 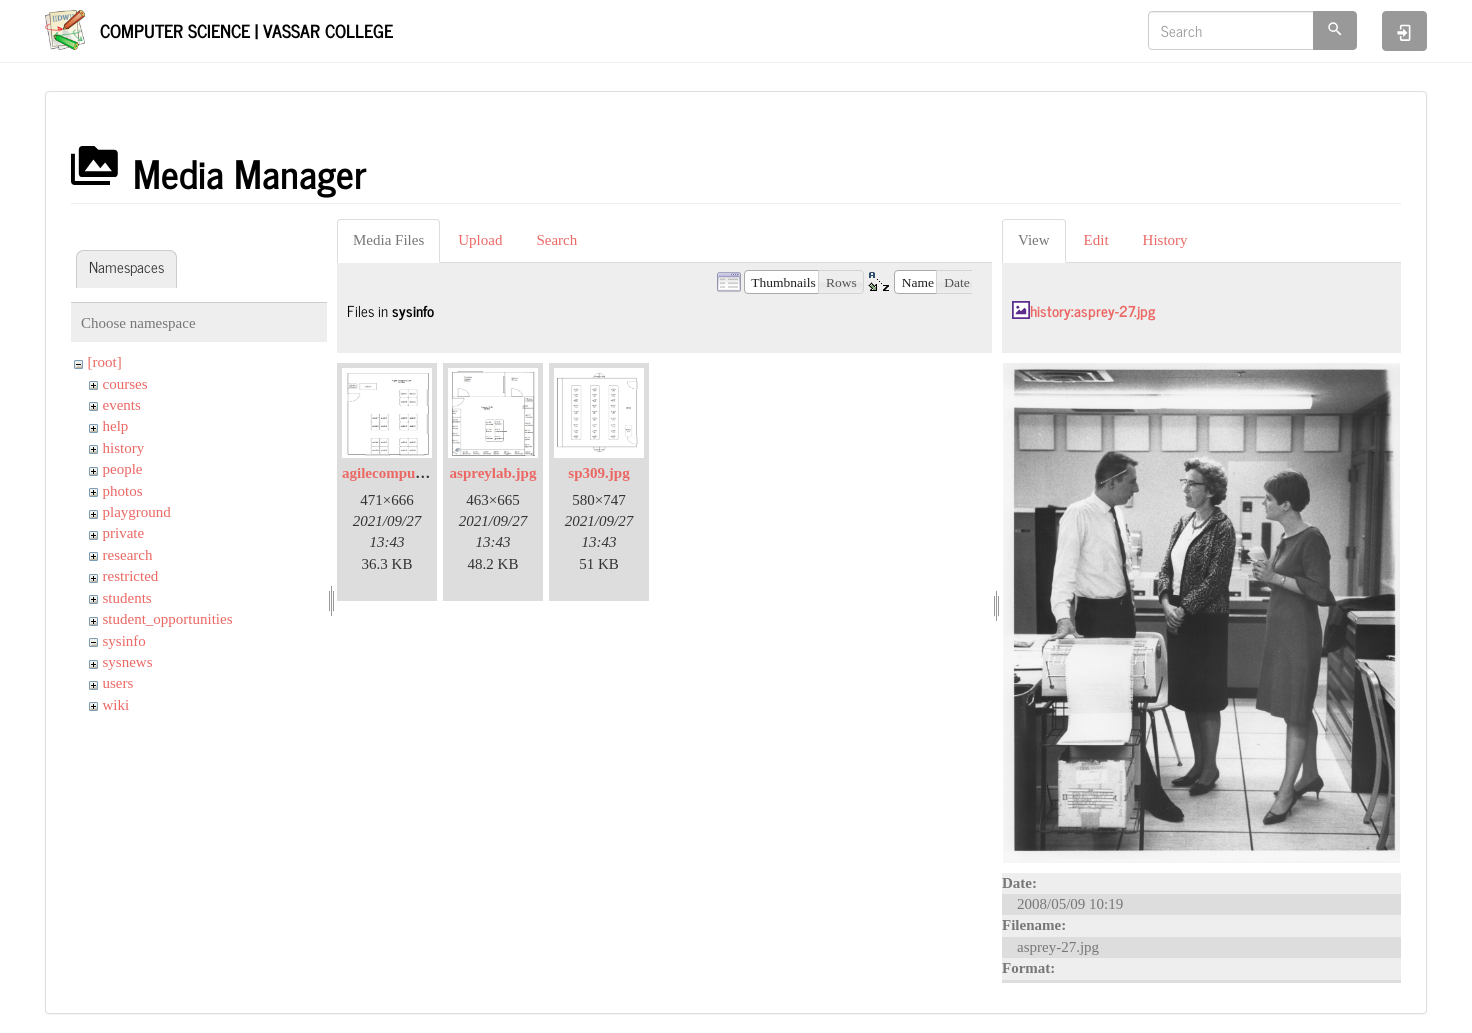 I want to click on research, so click(x=128, y=555).